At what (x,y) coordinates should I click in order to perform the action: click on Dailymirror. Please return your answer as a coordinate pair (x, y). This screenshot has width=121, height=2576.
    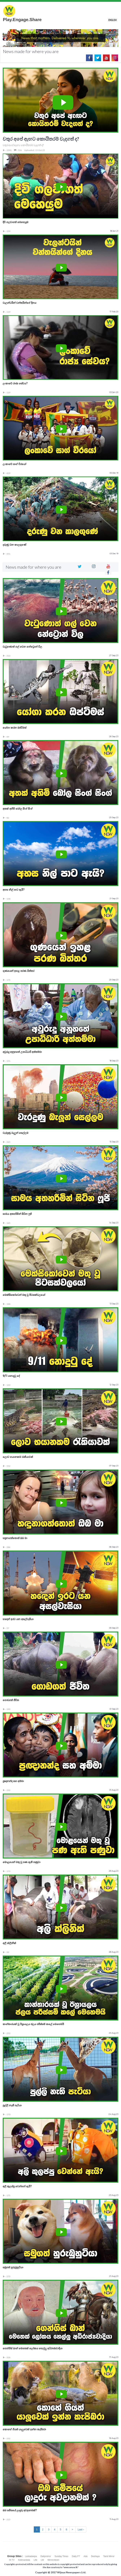
    Looking at the image, I should click on (45, 2556).